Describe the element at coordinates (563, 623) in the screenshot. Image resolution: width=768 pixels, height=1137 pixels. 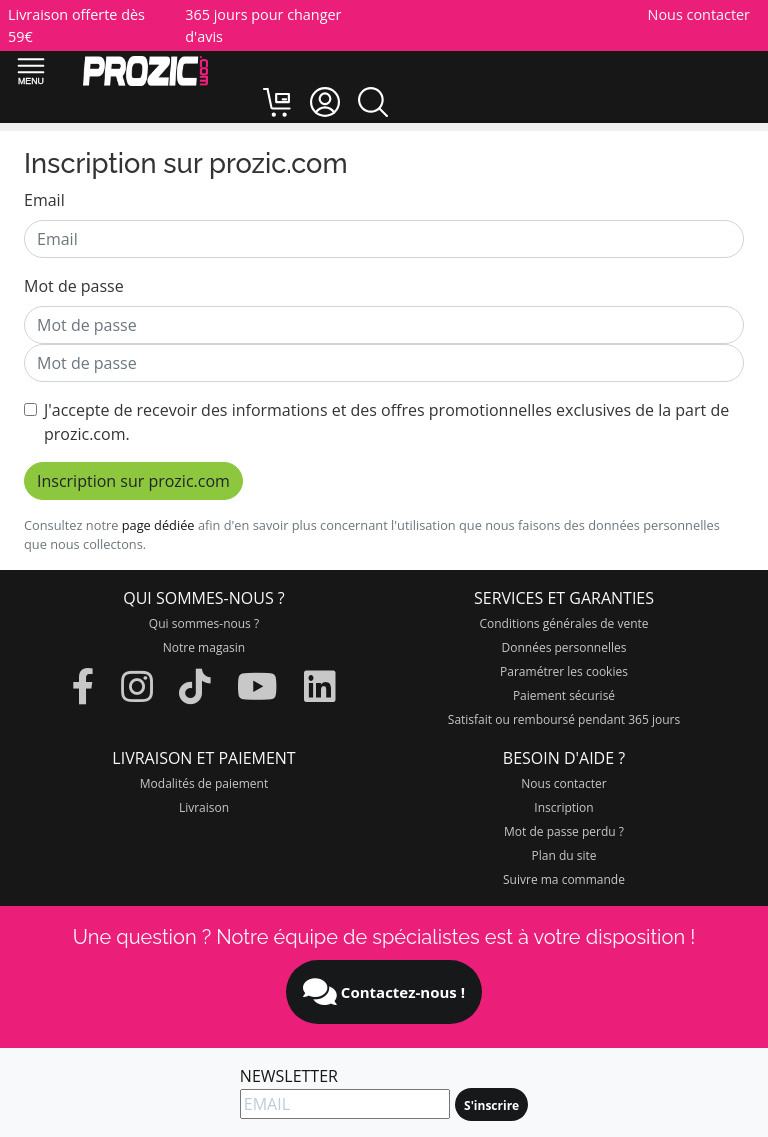
I see `Conditions générales de vente` at that location.